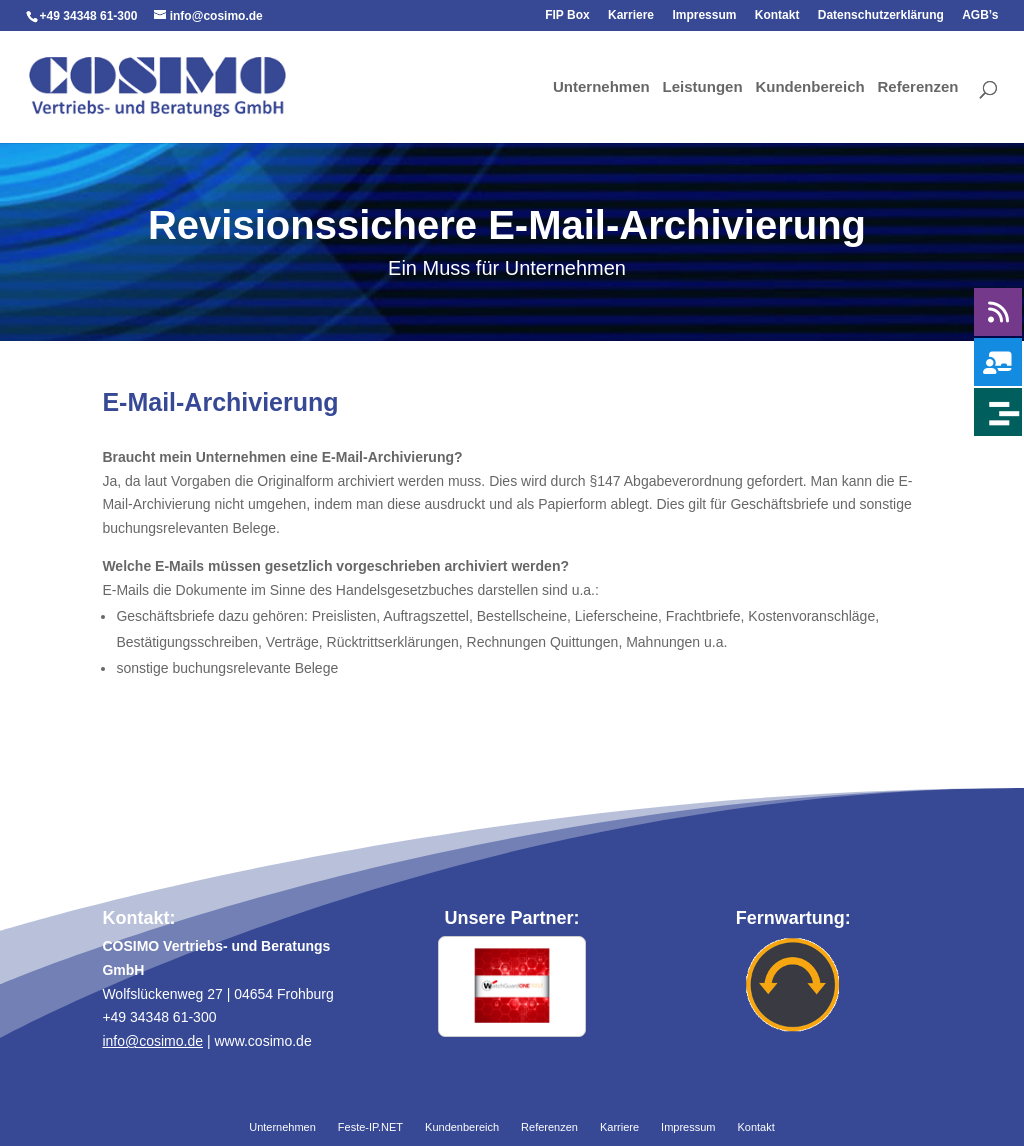  What do you see at coordinates (918, 88) in the screenshot?
I see `Referenzen` at bounding box center [918, 88].